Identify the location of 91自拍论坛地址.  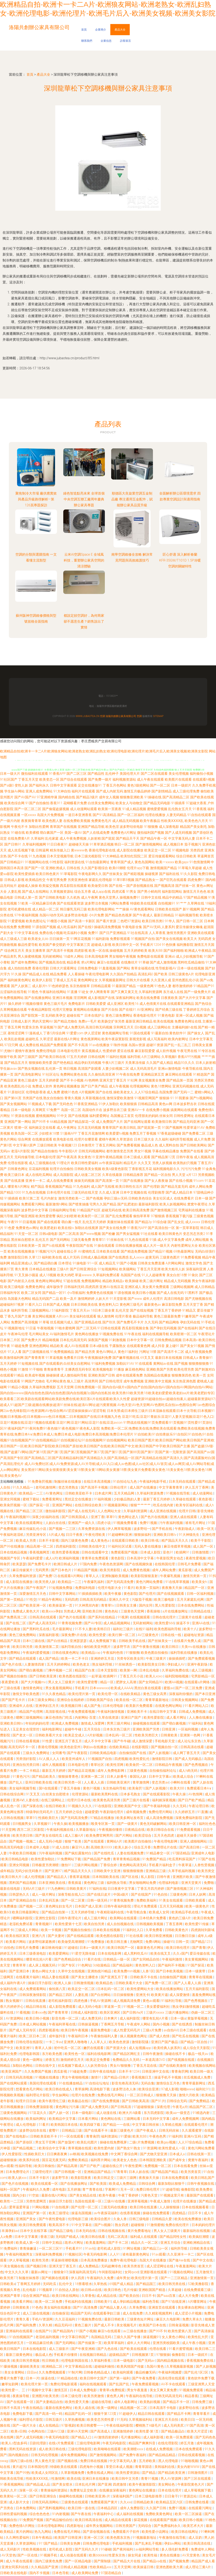
(97, 2083).